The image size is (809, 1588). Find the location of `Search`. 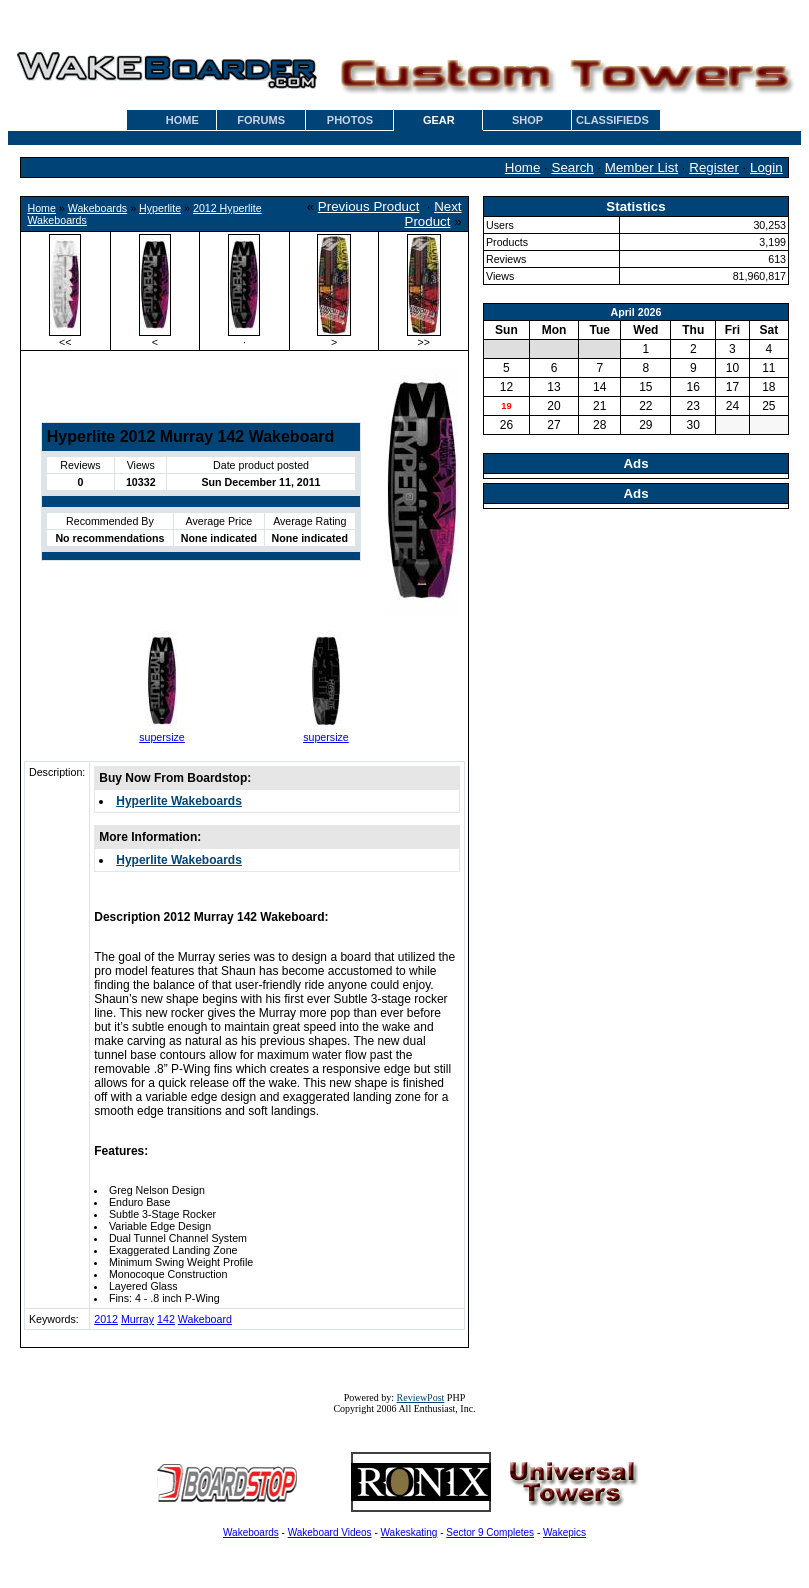

Search is located at coordinates (573, 167).